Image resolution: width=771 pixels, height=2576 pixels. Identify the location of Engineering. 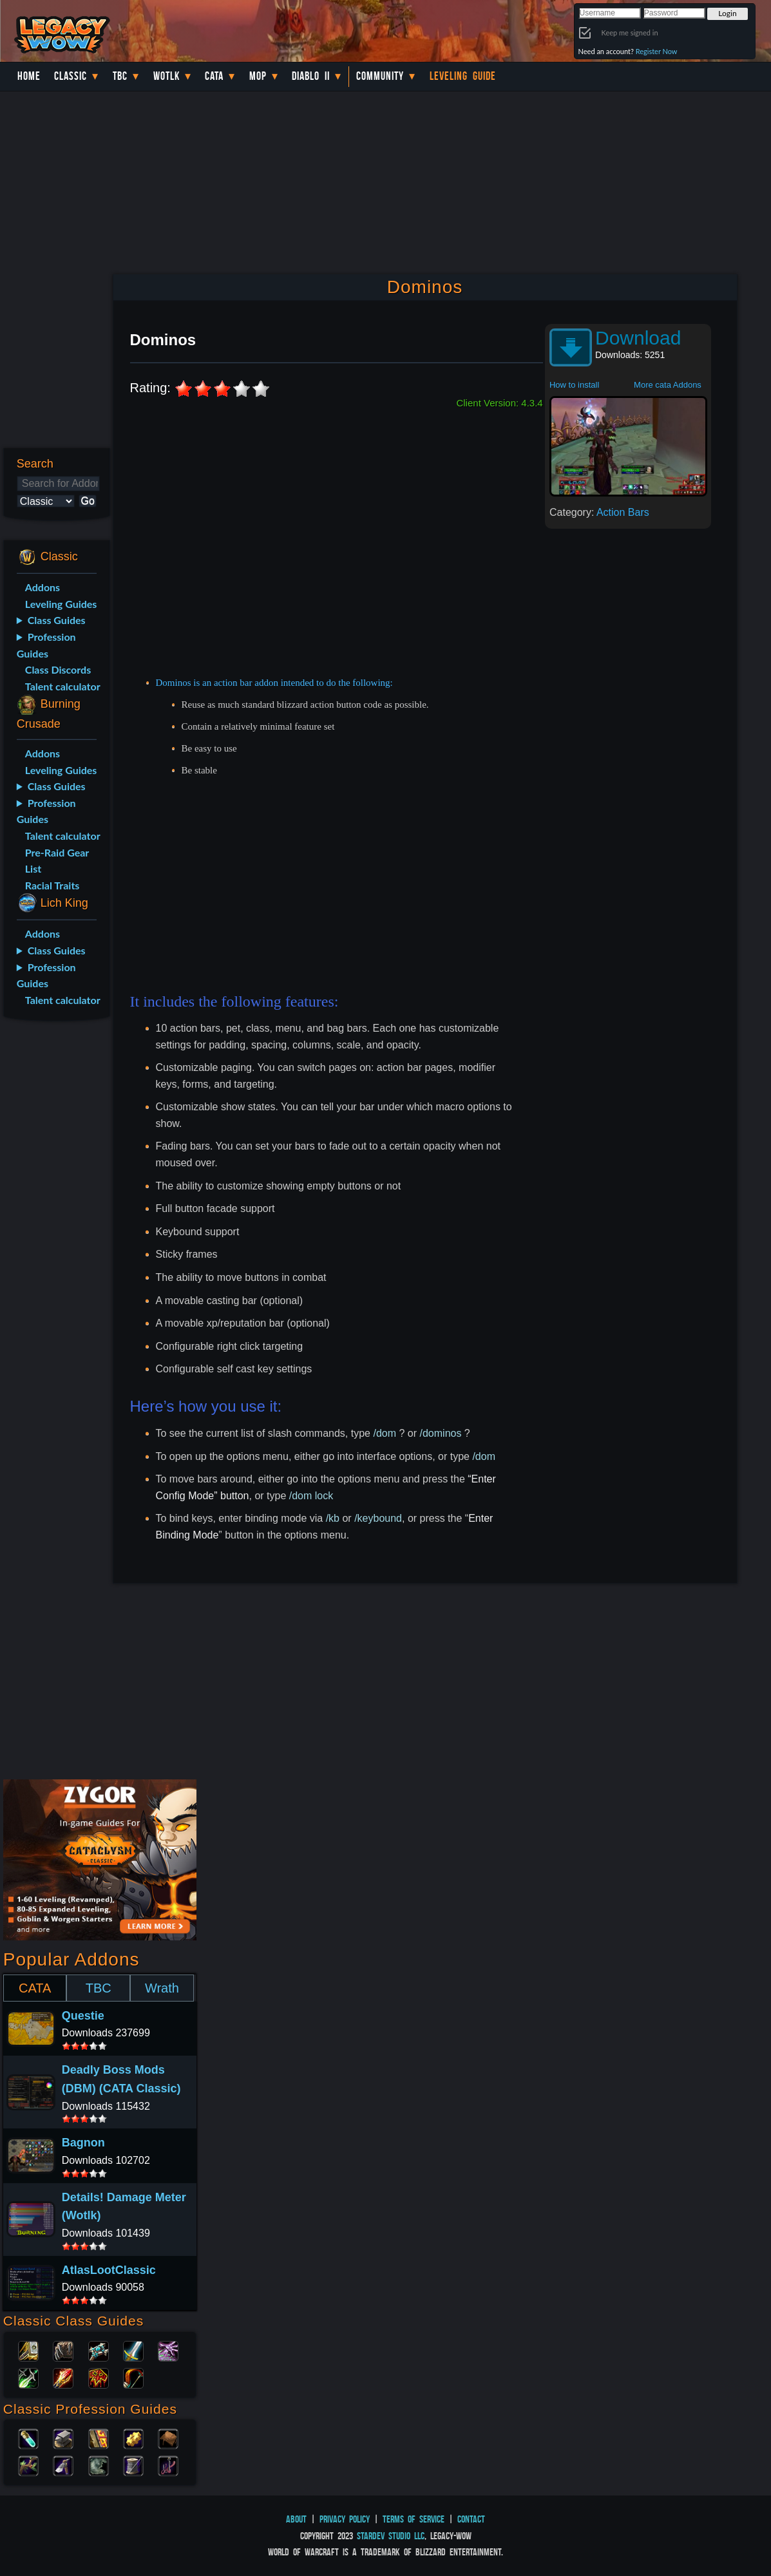
(133, 2437).